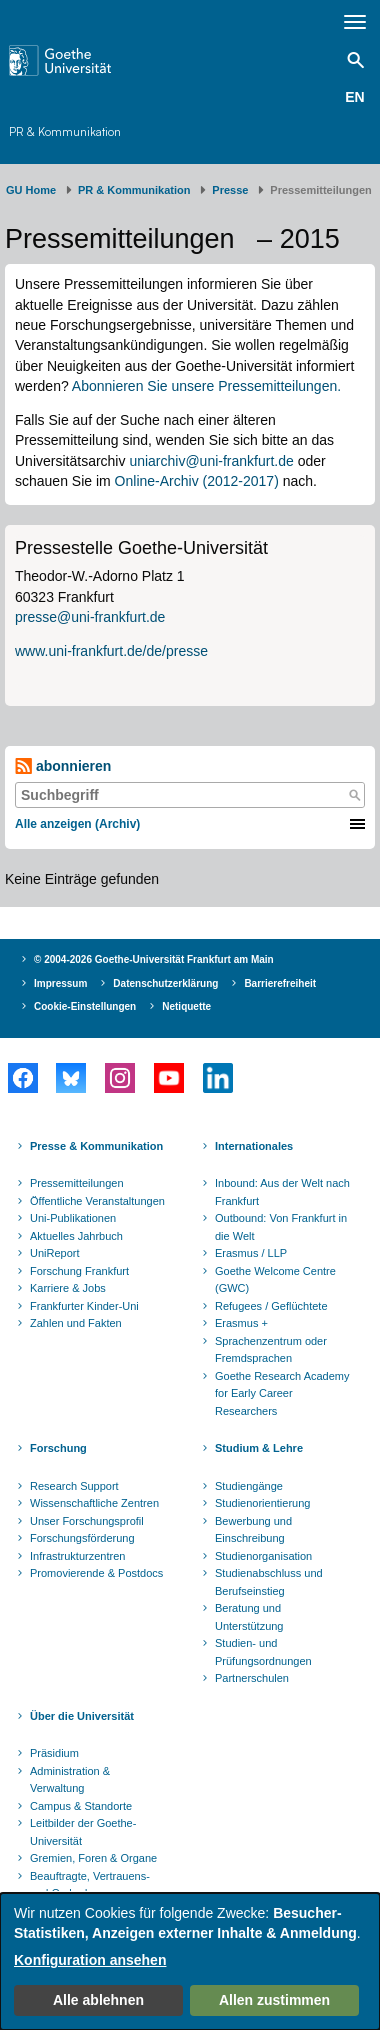  I want to click on Studiengänge, so click(249, 1486).